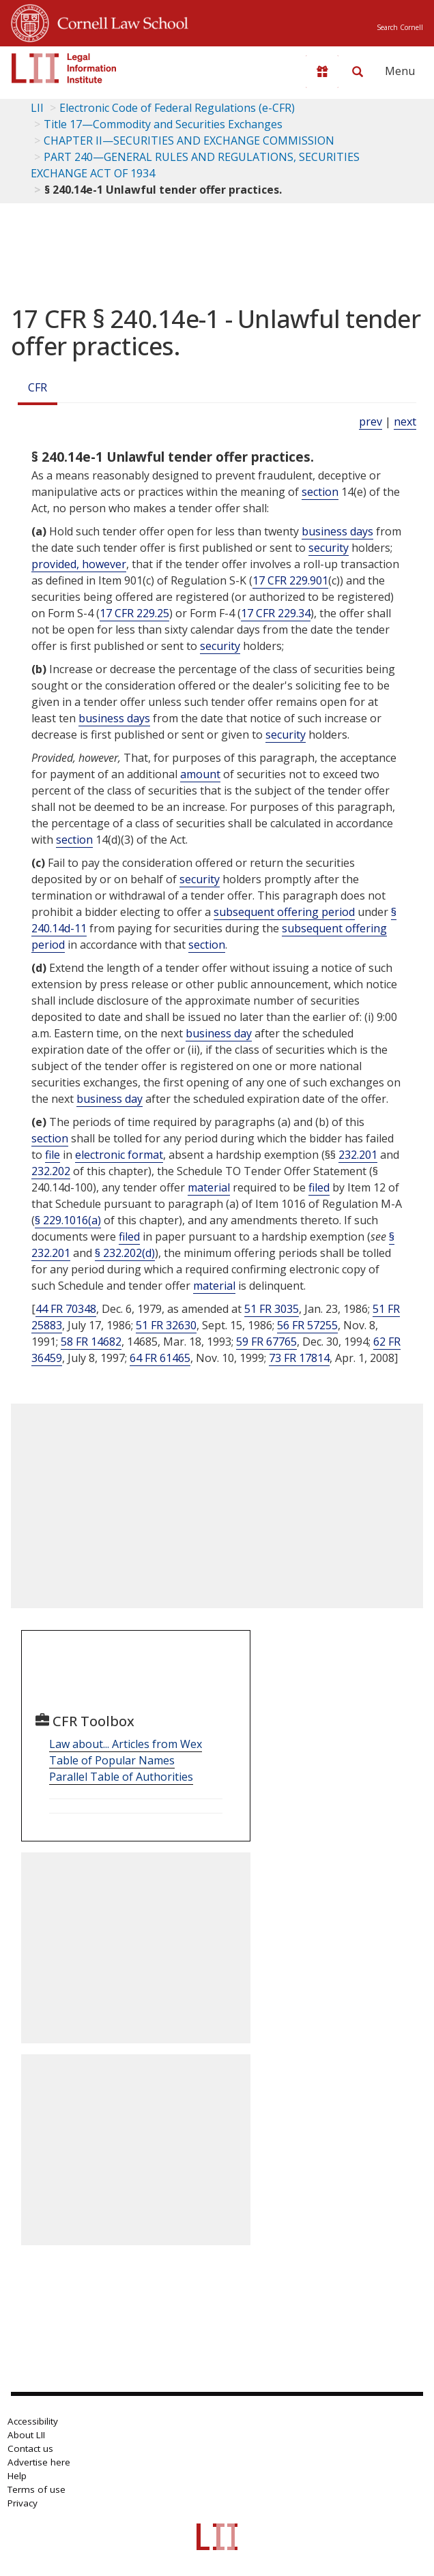 Image resolution: width=434 pixels, height=2576 pixels. I want to click on § 232.202(d), so click(125, 1252).